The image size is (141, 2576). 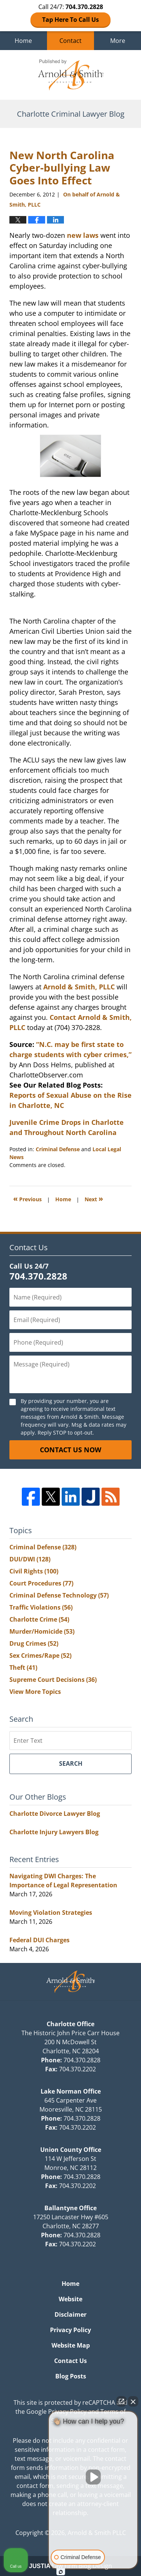 I want to click on Home, so click(x=23, y=41).